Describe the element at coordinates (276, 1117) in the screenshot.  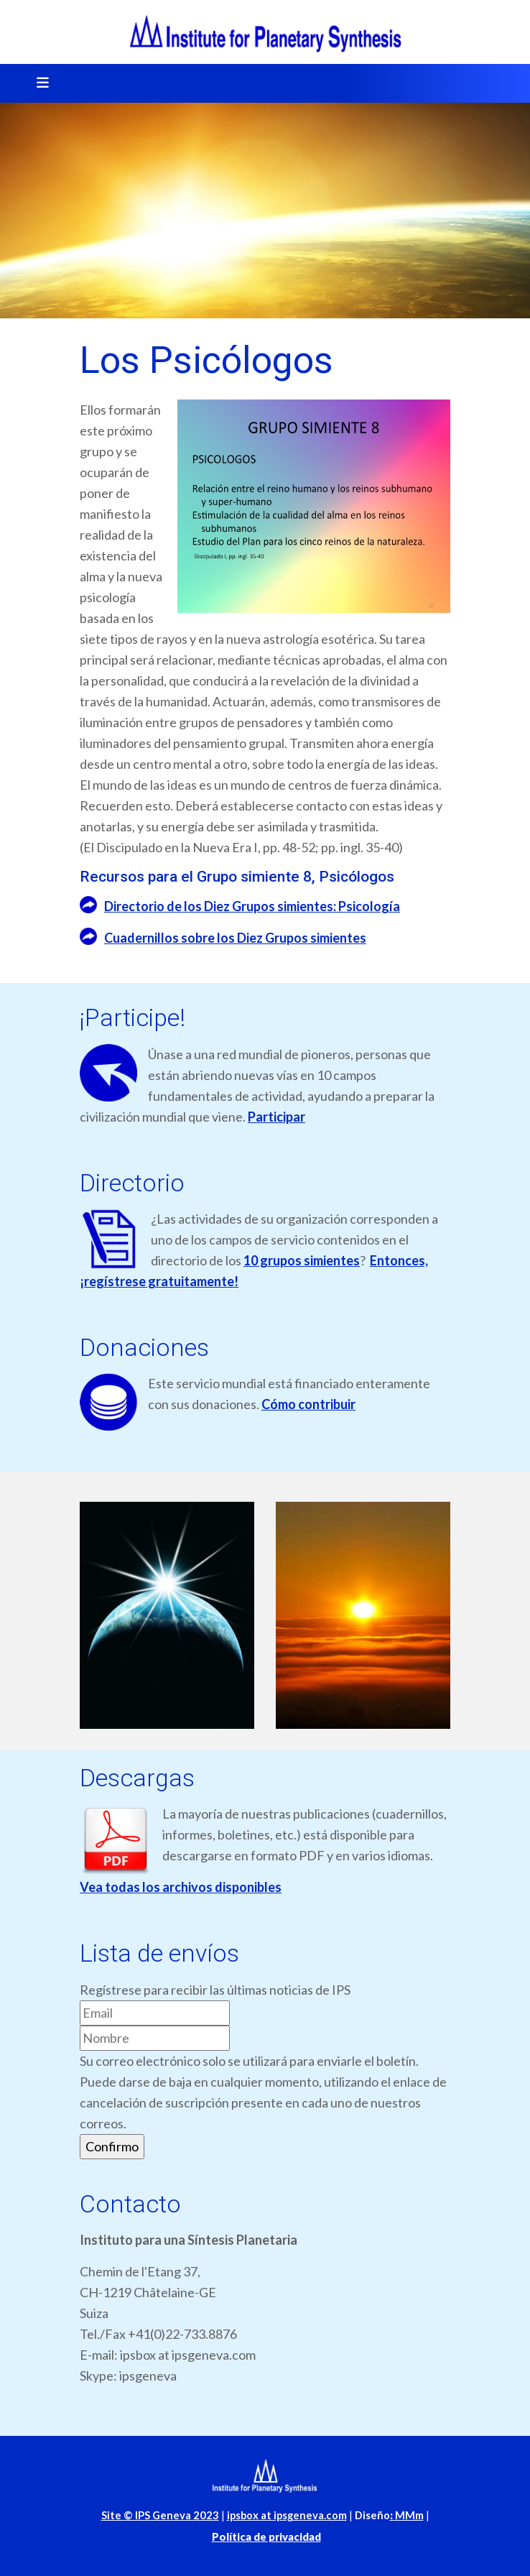
I see `Participar` at that location.